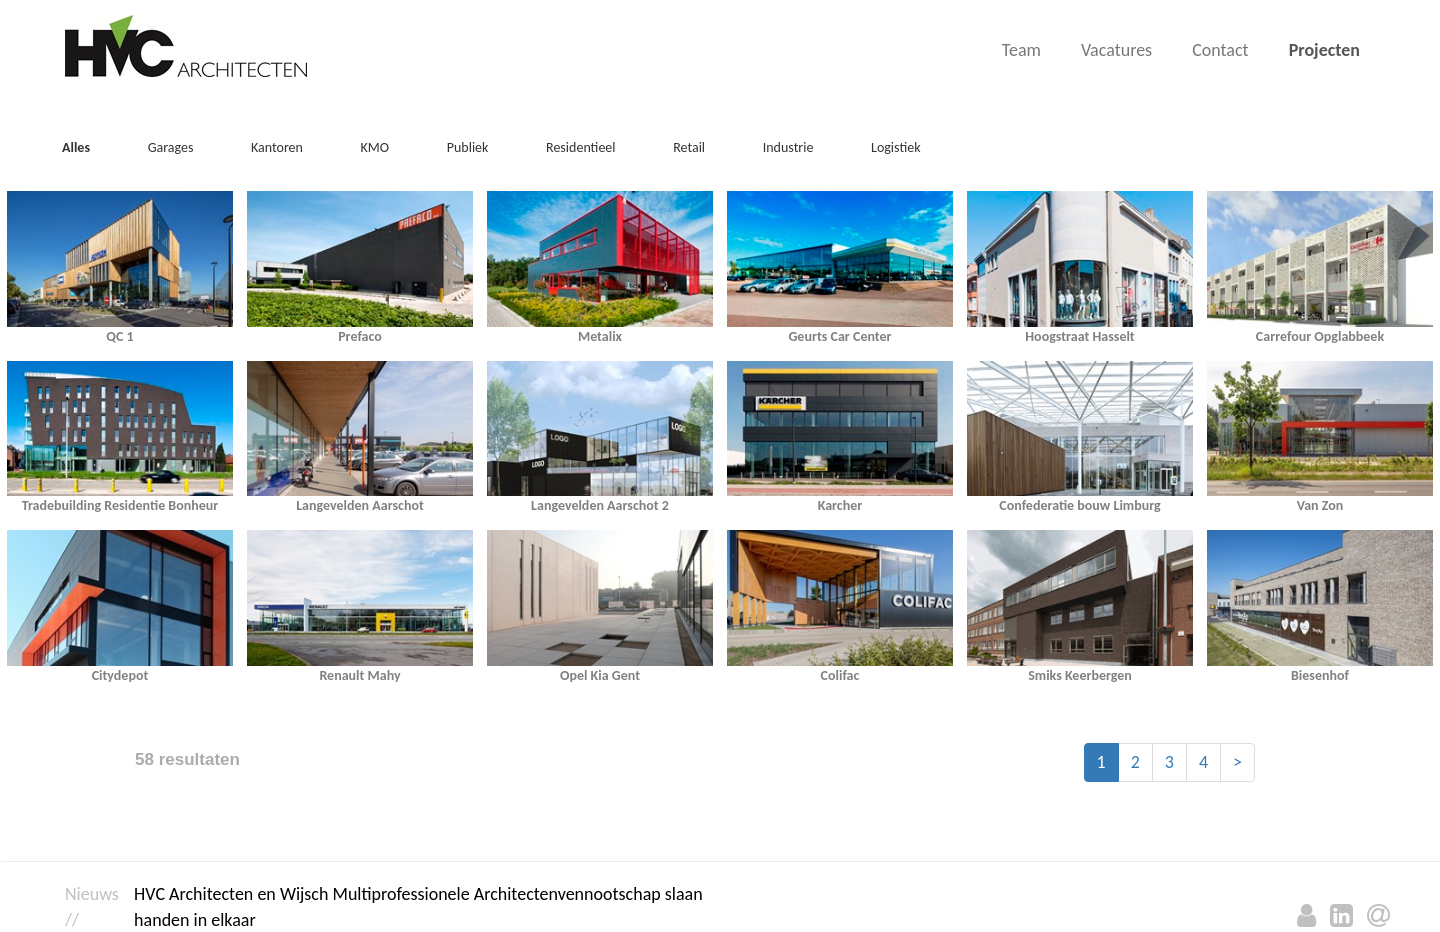 The height and width of the screenshot is (932, 1440). Describe the element at coordinates (119, 336) in the screenshot. I see `QC 1` at that location.